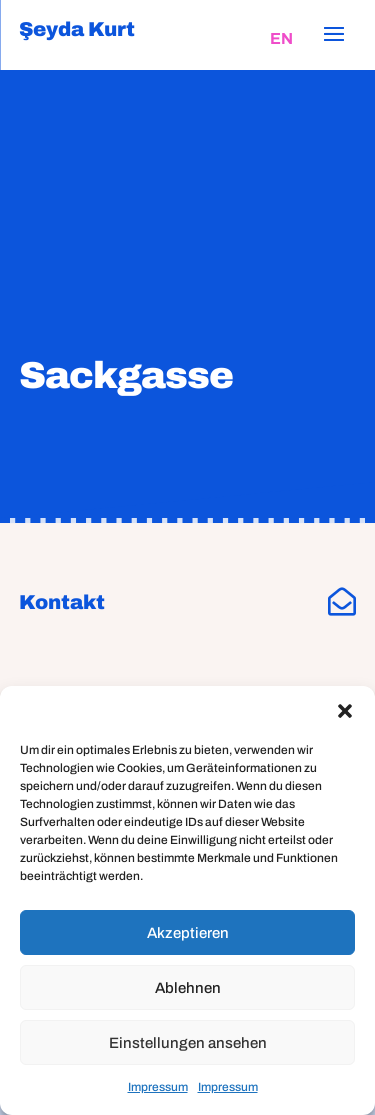 The image size is (375, 1115). I want to click on Einstellungen ansehen, so click(188, 1043).